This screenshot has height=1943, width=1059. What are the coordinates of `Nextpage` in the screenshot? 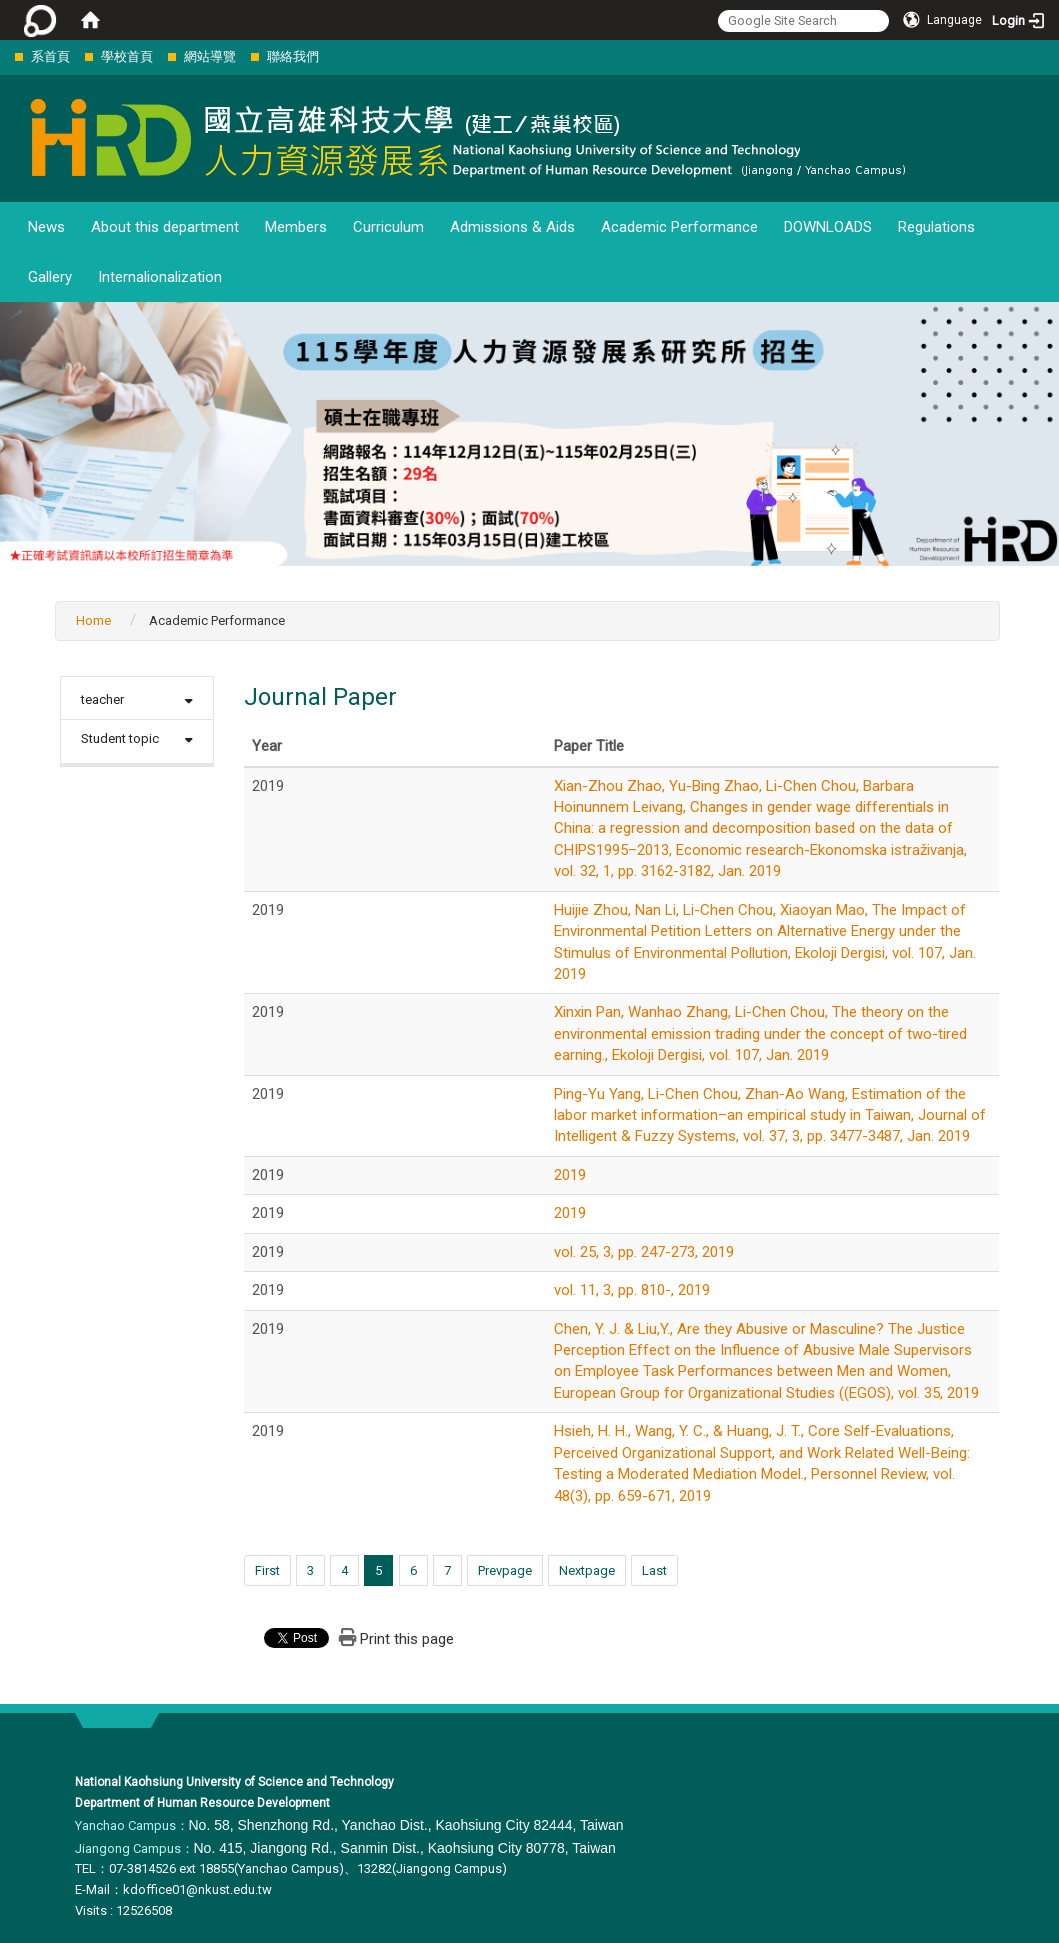 It's located at (587, 1570).